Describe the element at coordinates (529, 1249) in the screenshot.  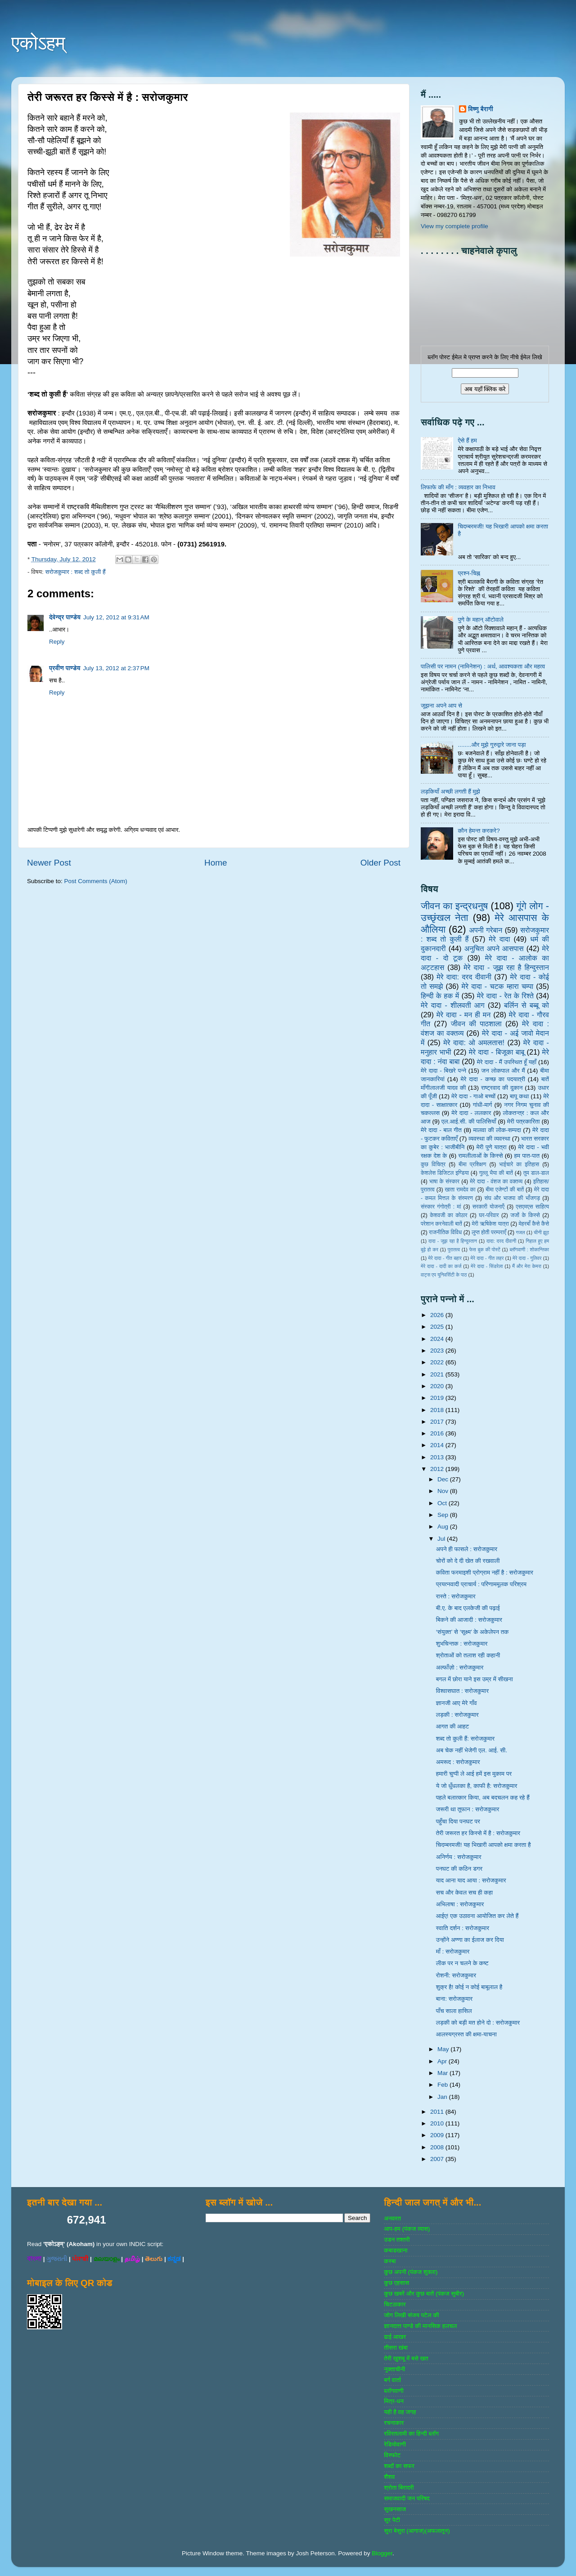
I see `ब्‍लॉगवाणी : शोकान्तिका` at that location.